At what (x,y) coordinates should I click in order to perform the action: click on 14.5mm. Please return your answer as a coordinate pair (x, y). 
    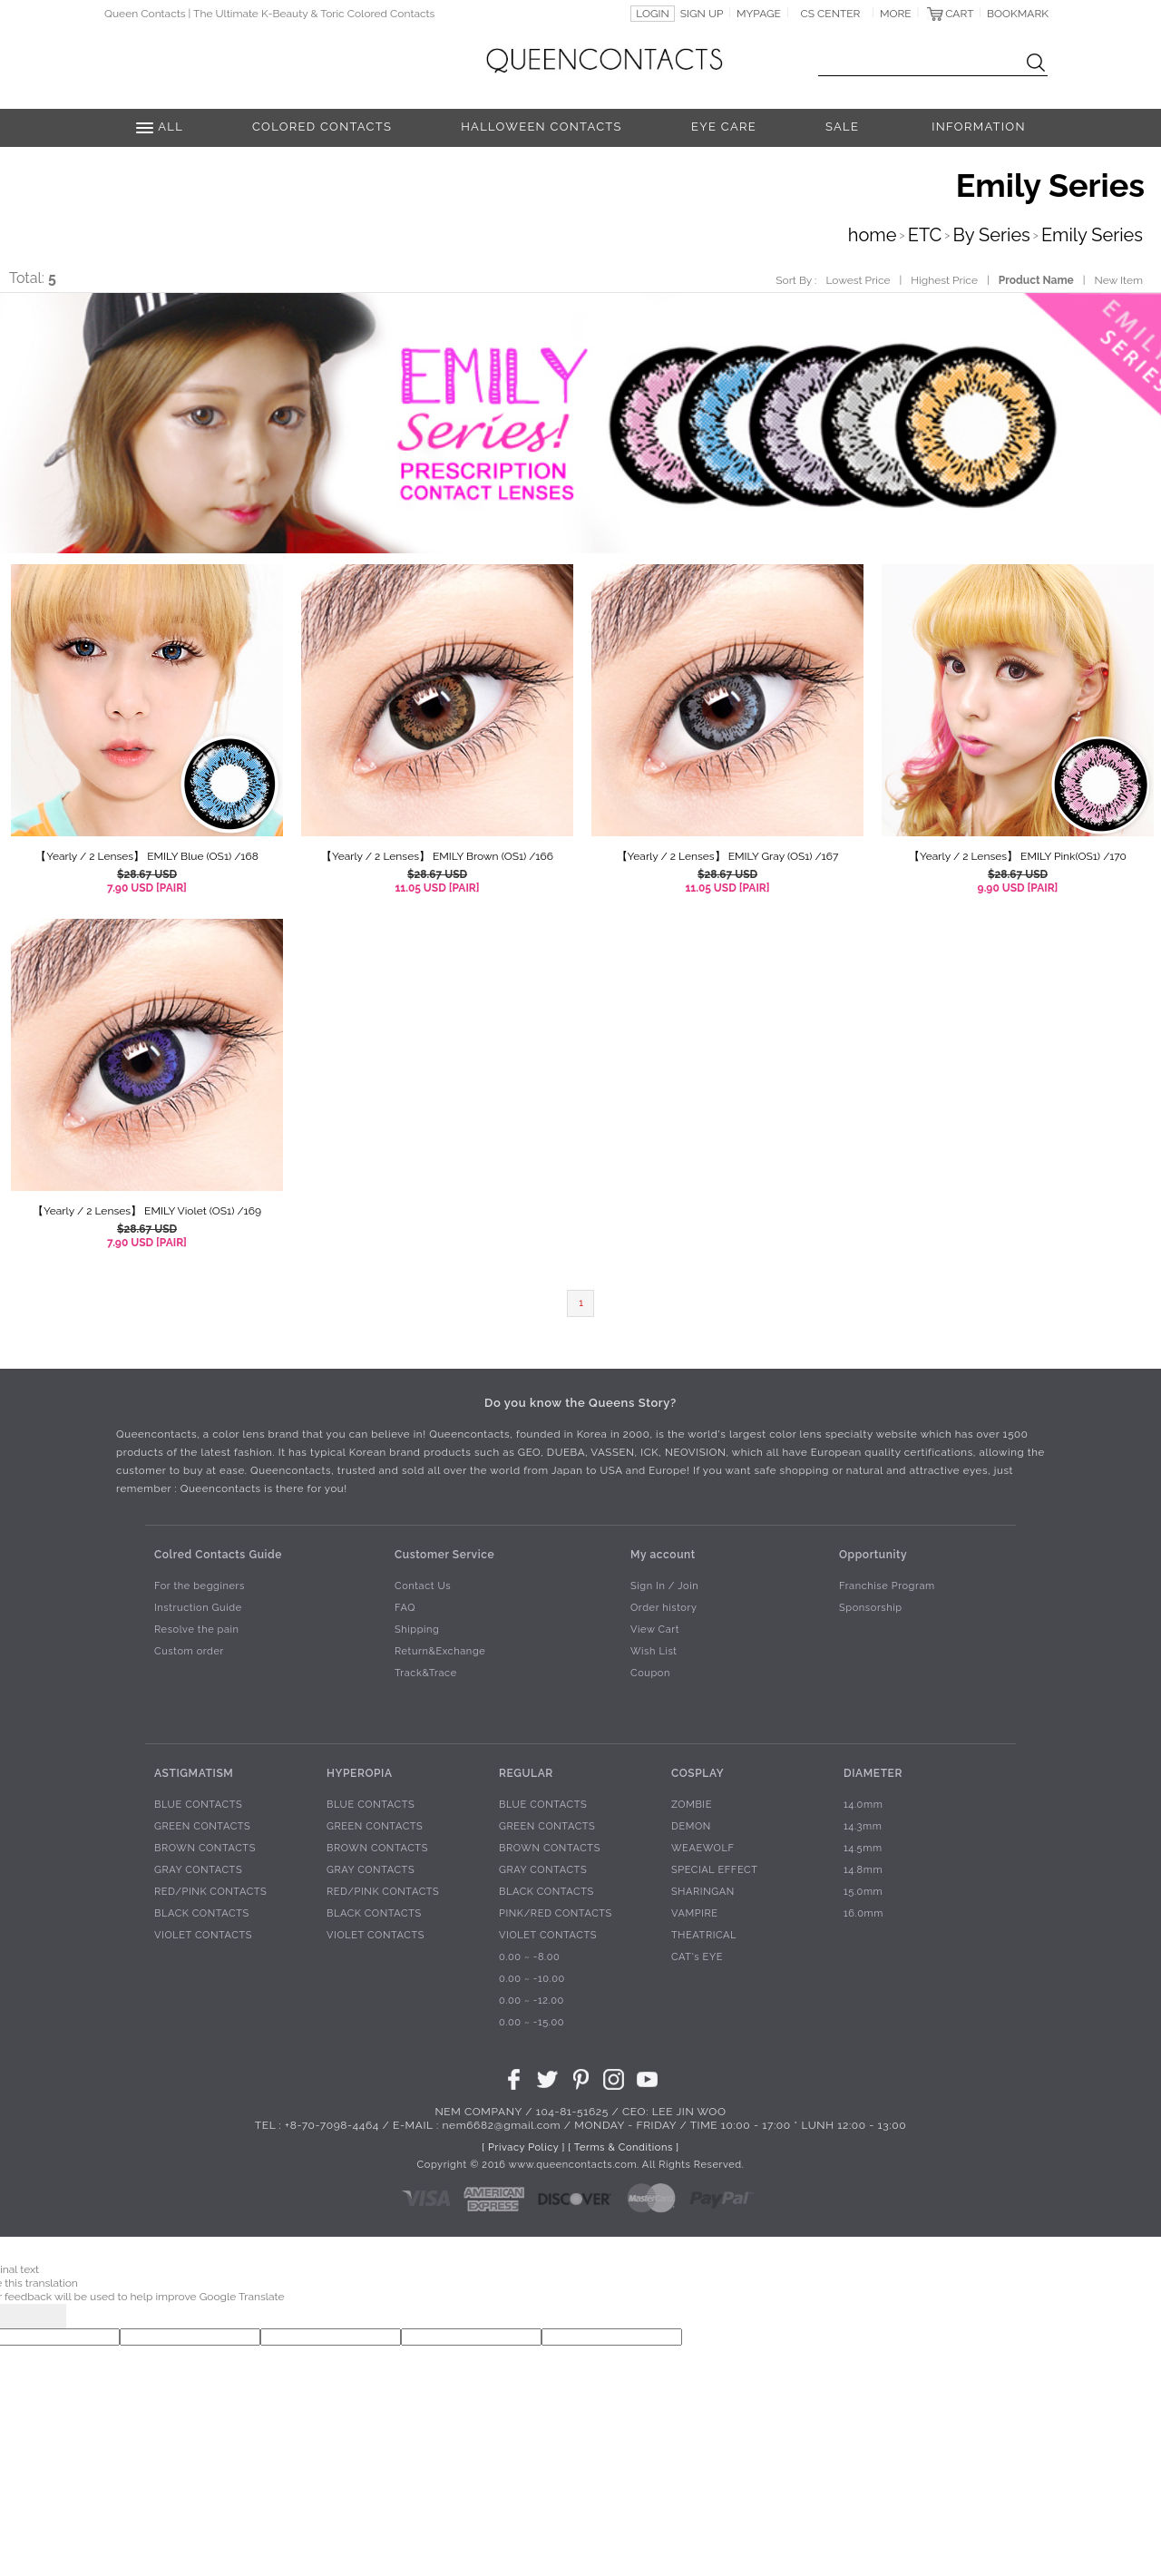
    Looking at the image, I should click on (863, 1848).